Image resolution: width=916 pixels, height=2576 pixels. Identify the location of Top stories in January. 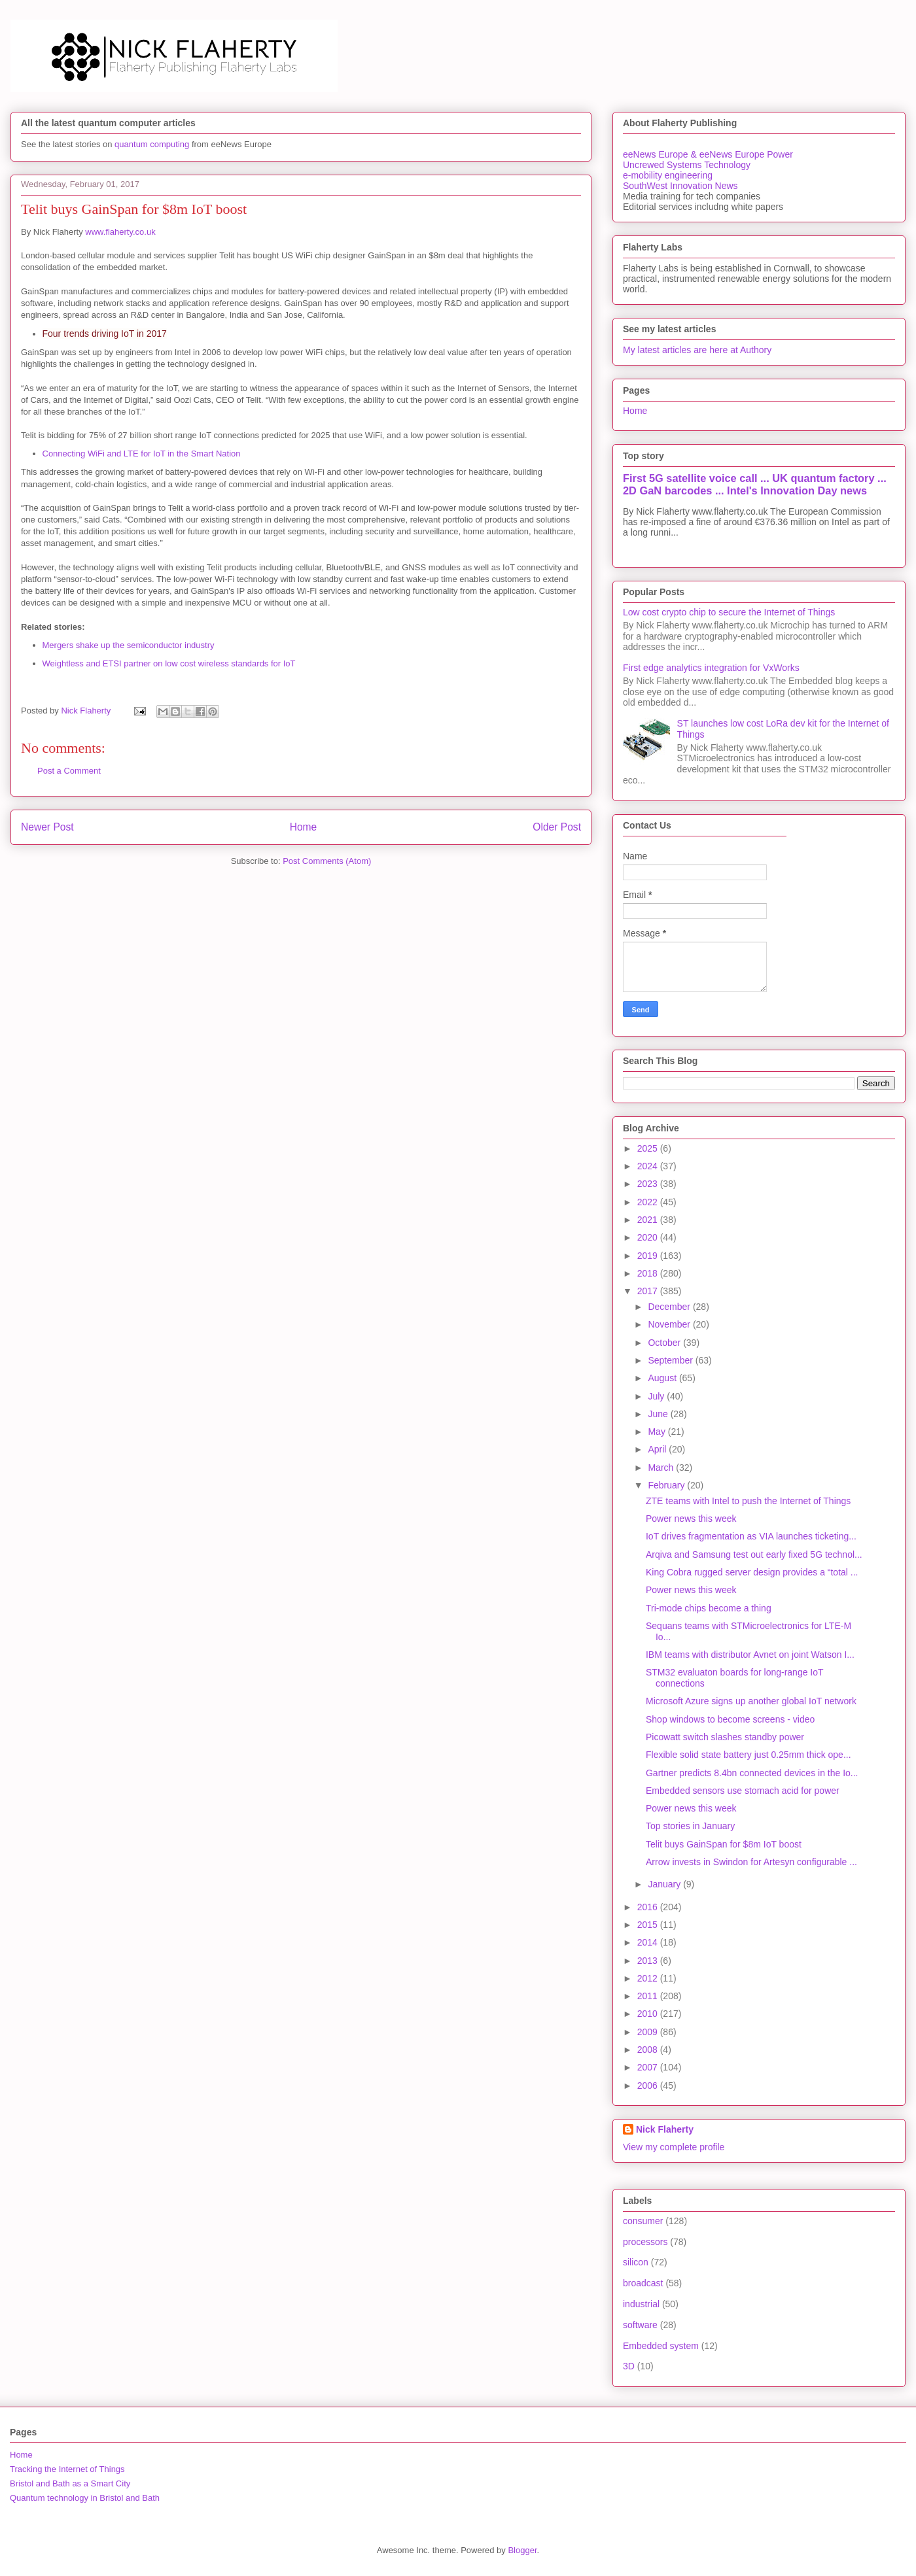
(690, 1826).